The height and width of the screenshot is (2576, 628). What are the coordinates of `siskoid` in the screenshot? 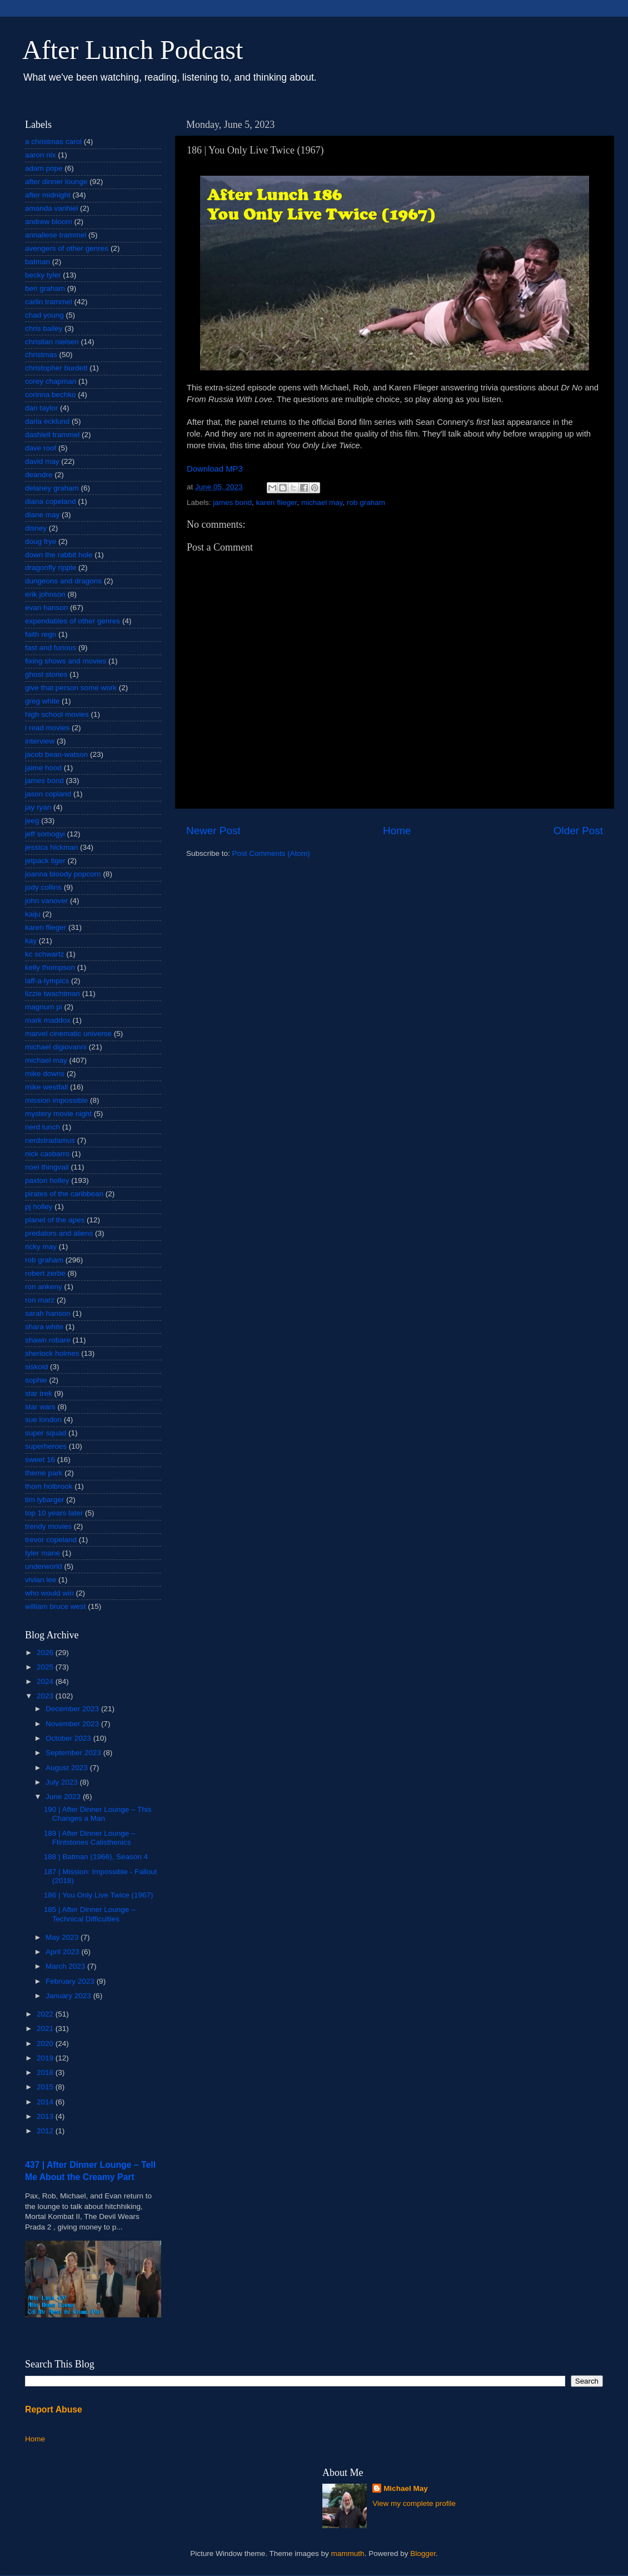 It's located at (36, 1367).